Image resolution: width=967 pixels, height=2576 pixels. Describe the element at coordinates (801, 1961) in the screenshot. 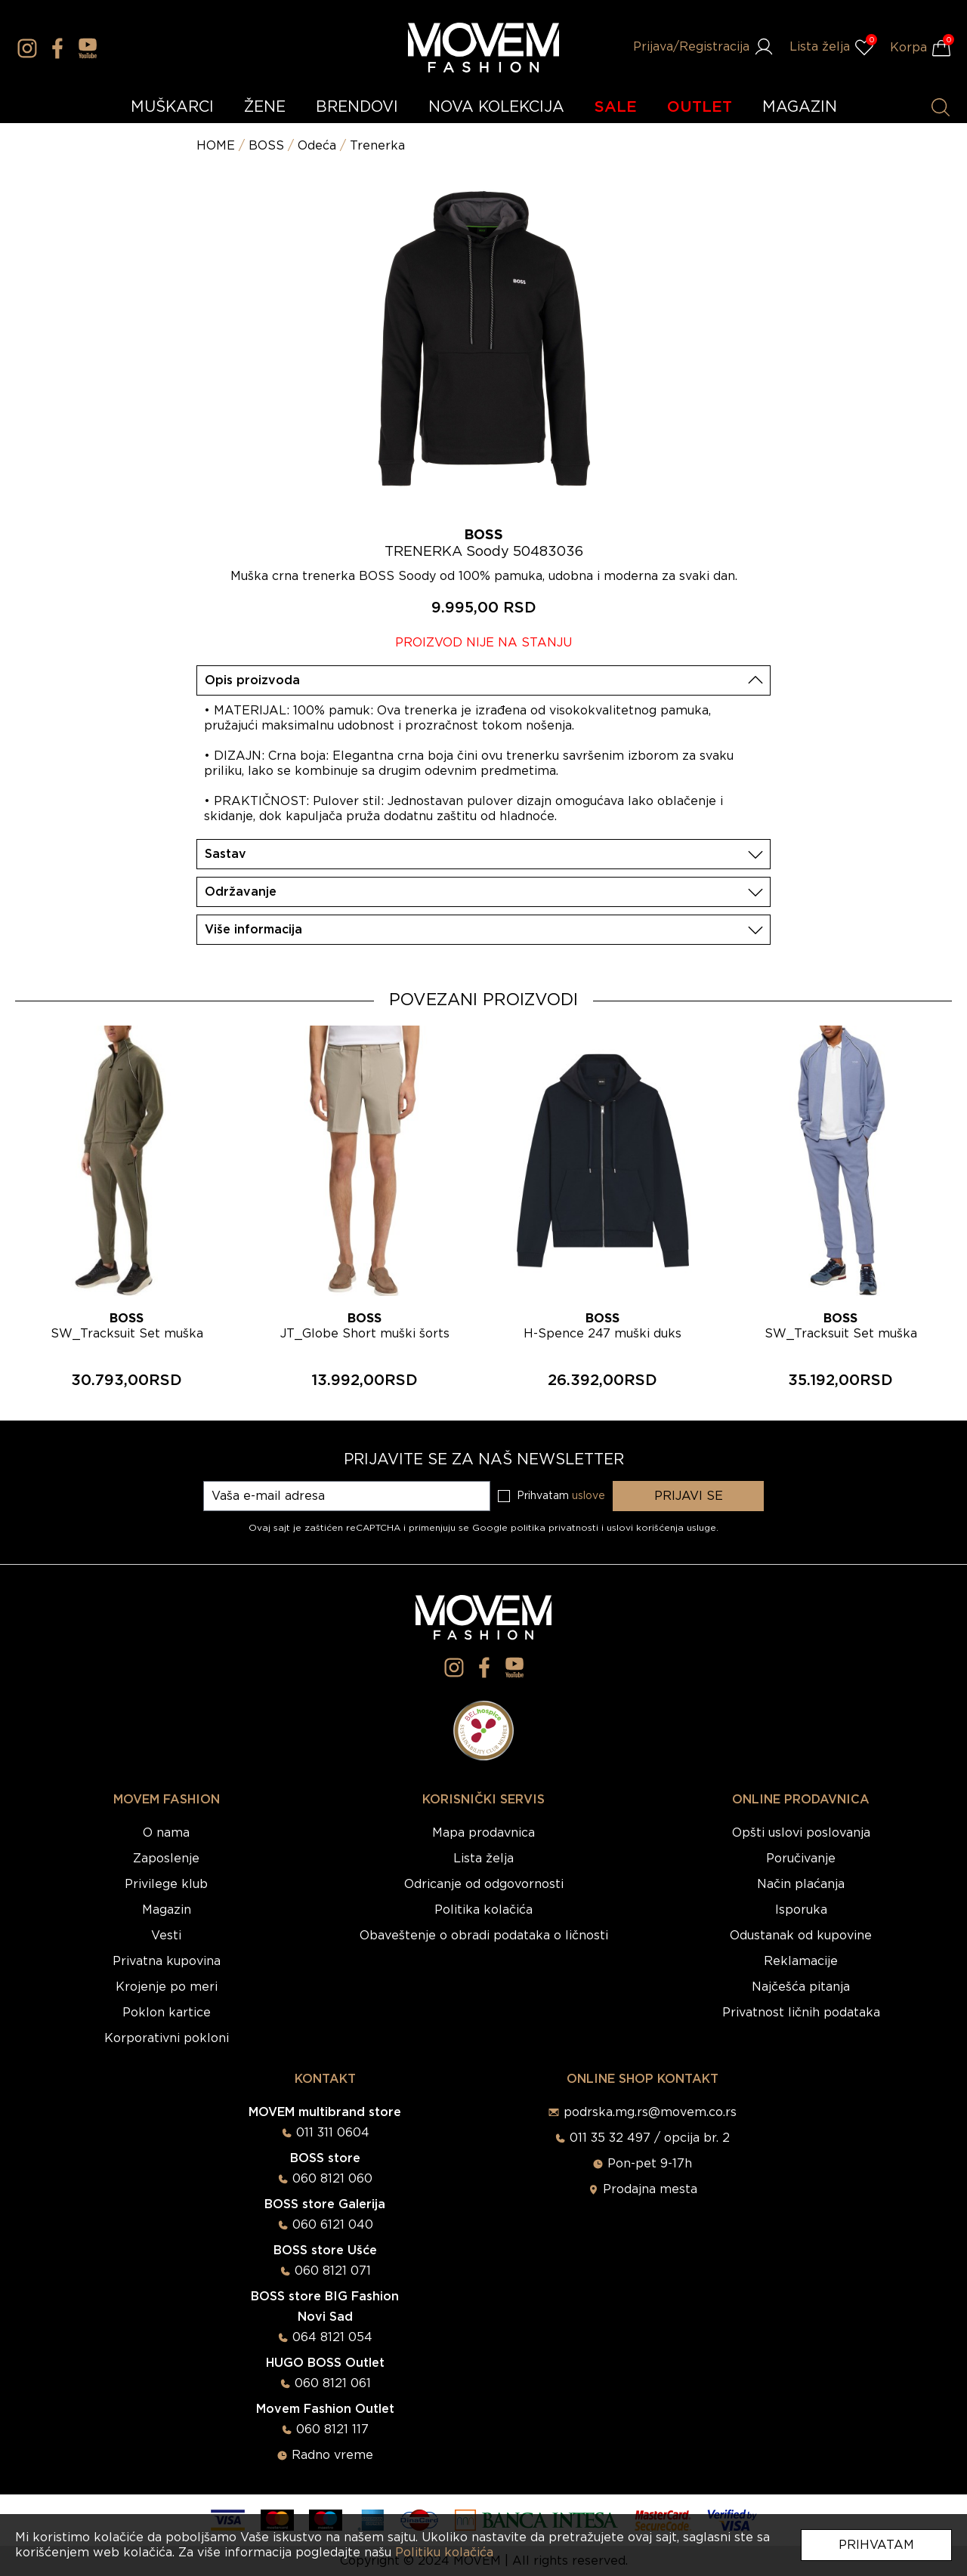

I see `Reklamacije` at that location.